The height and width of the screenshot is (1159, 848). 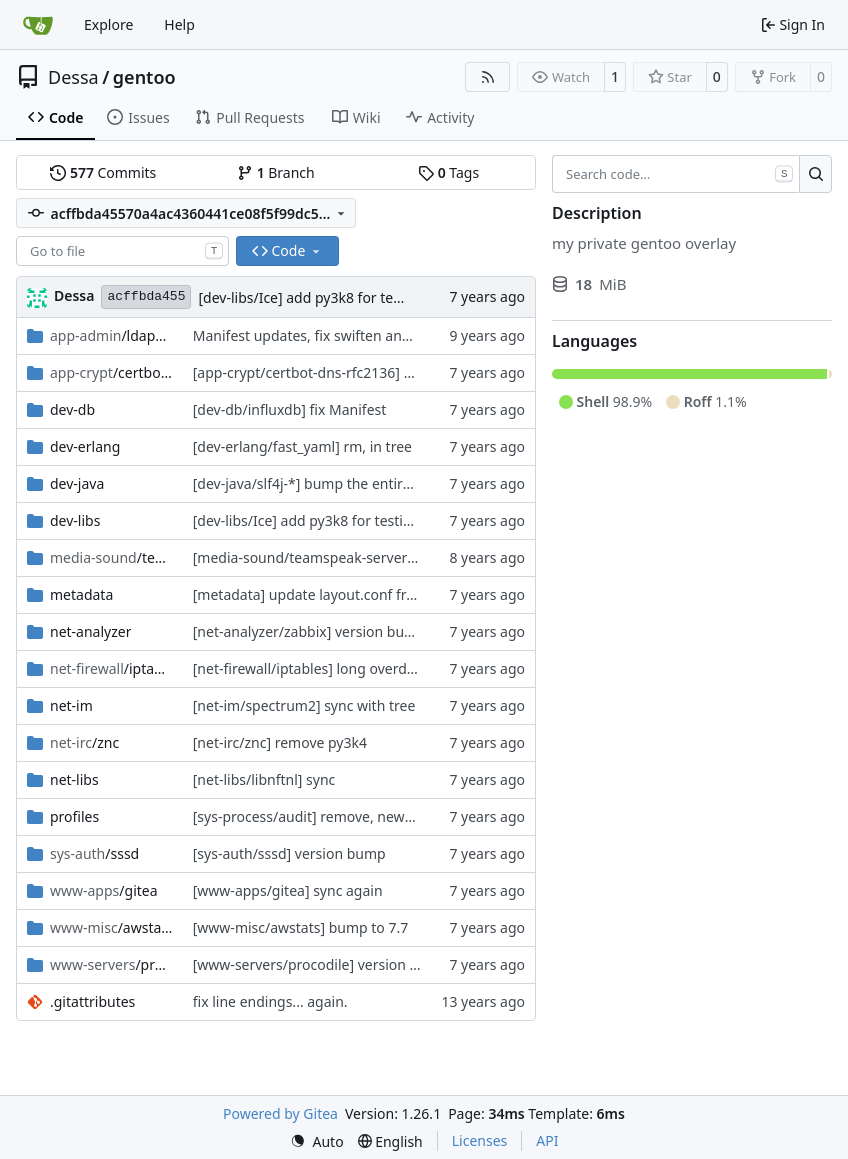 I want to click on /znc, so click(x=84, y=742).